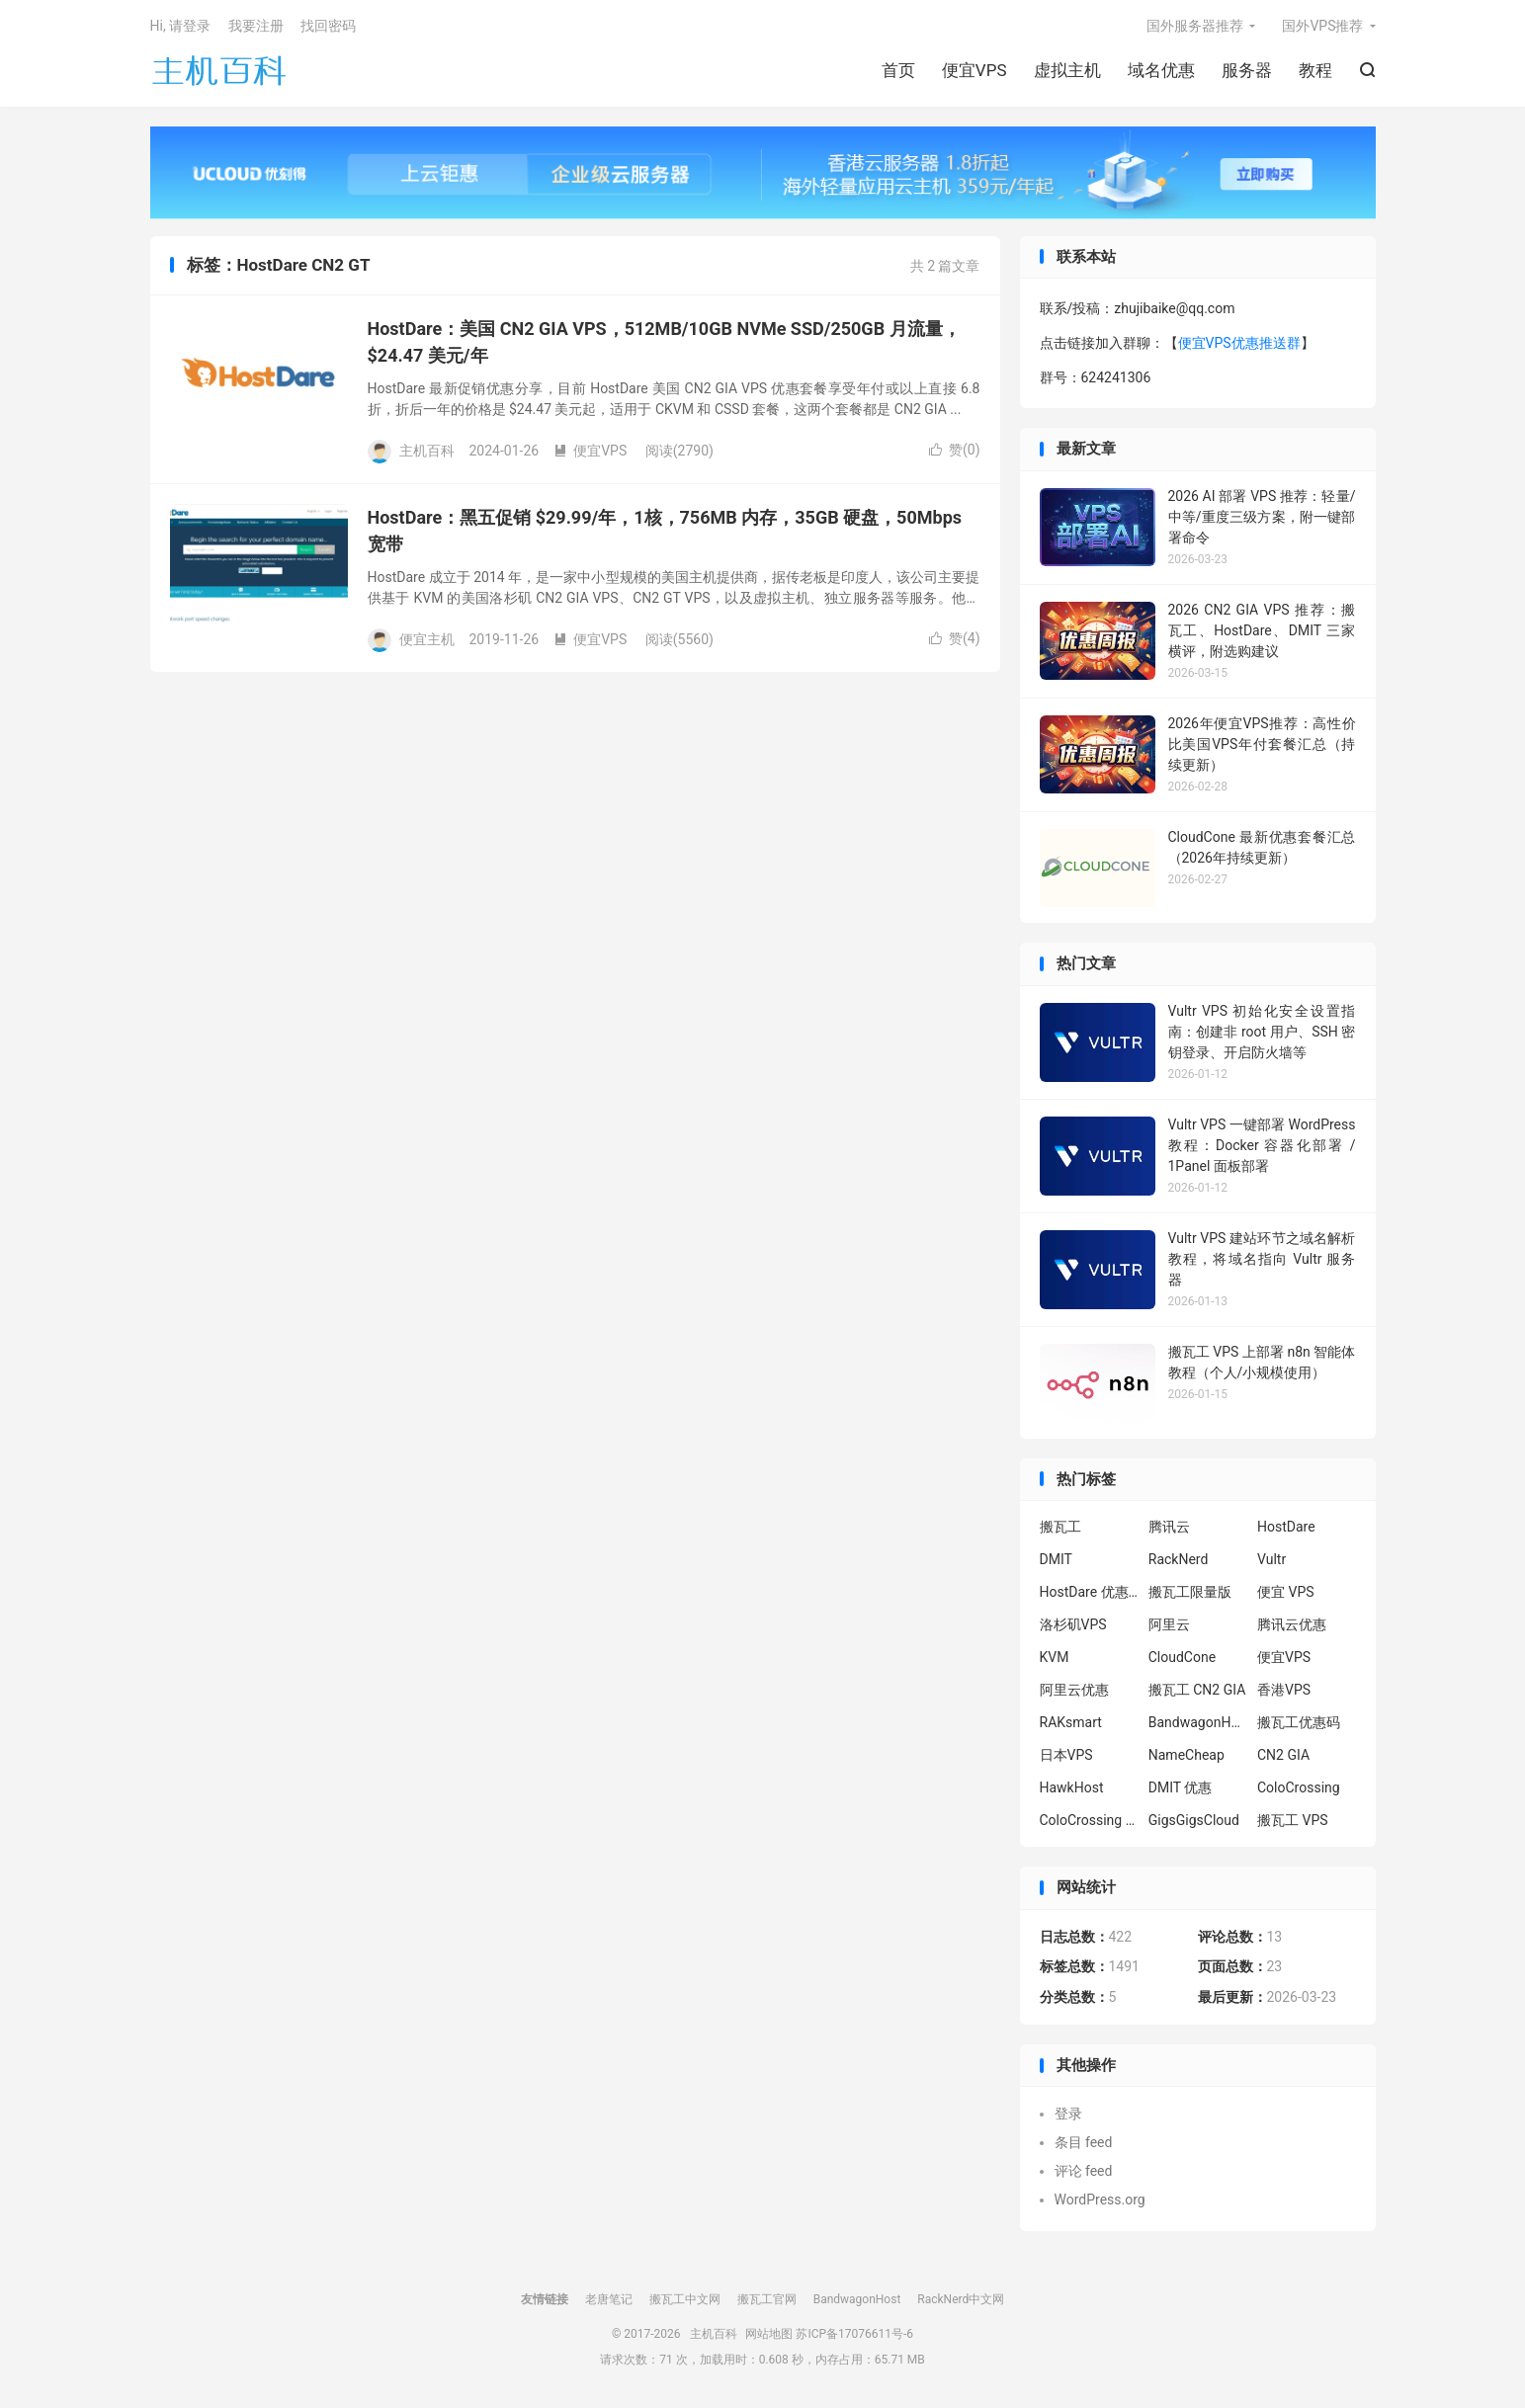 Image resolution: width=1525 pixels, height=2408 pixels. I want to click on Hi, 请登录, so click(181, 26).